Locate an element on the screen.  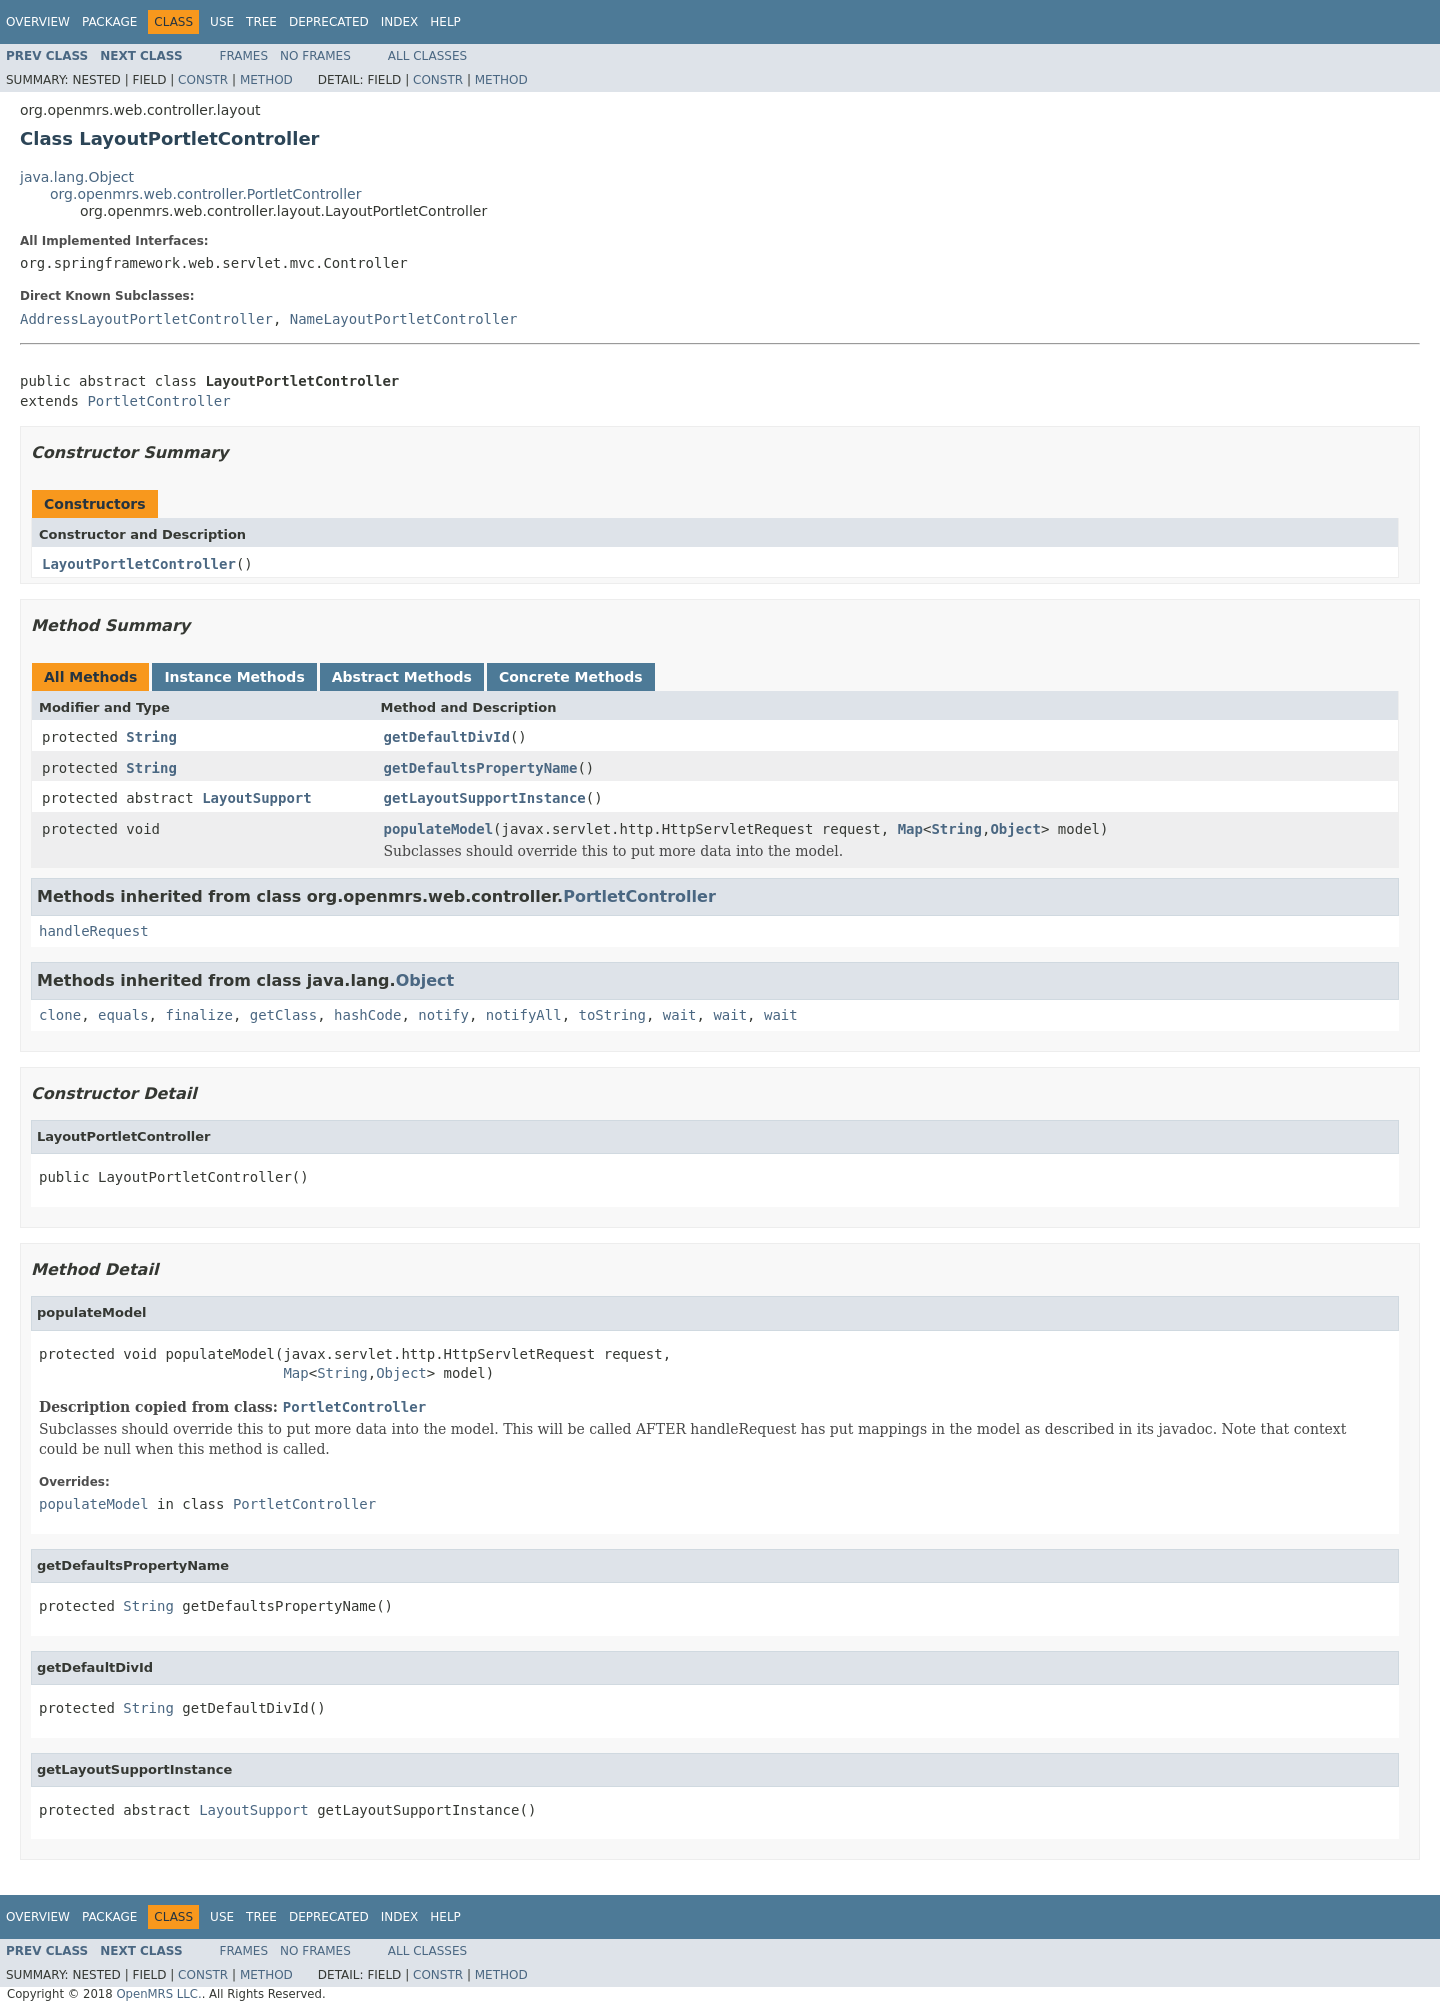
java.lang.Object is located at coordinates (77, 177).